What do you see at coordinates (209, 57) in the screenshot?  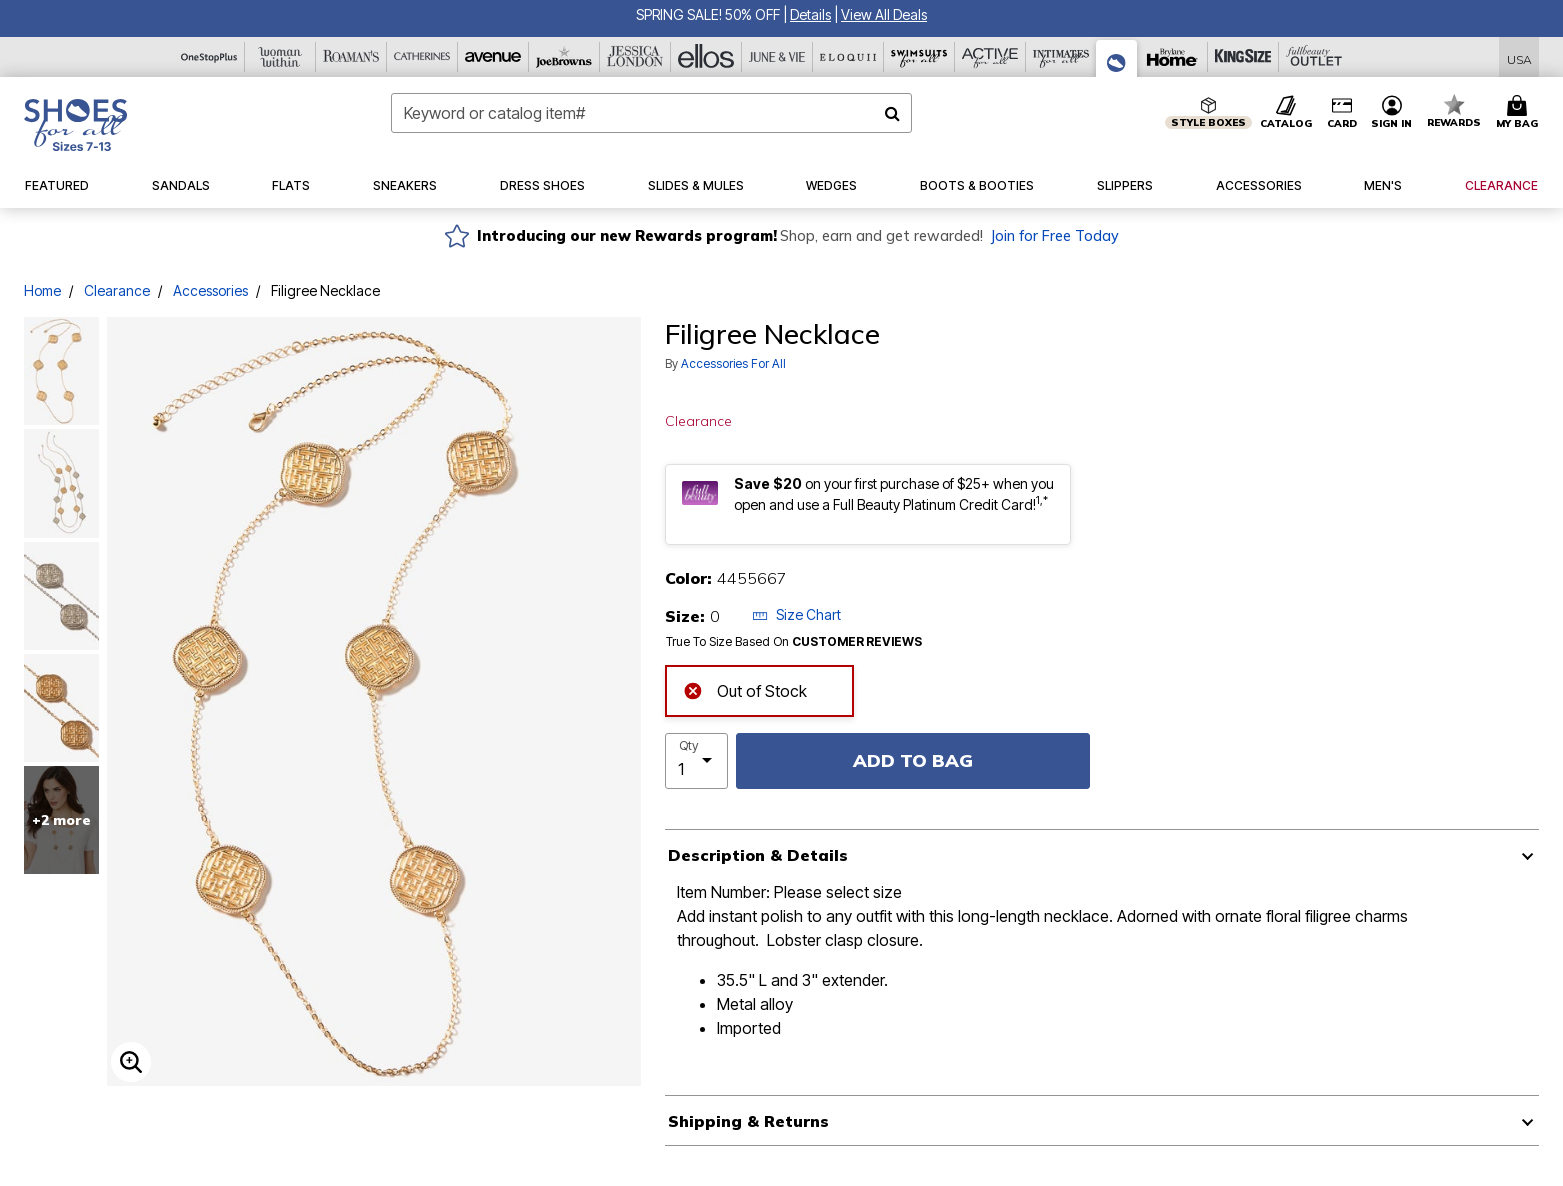 I see `[OneStopPlus]` at bounding box center [209, 57].